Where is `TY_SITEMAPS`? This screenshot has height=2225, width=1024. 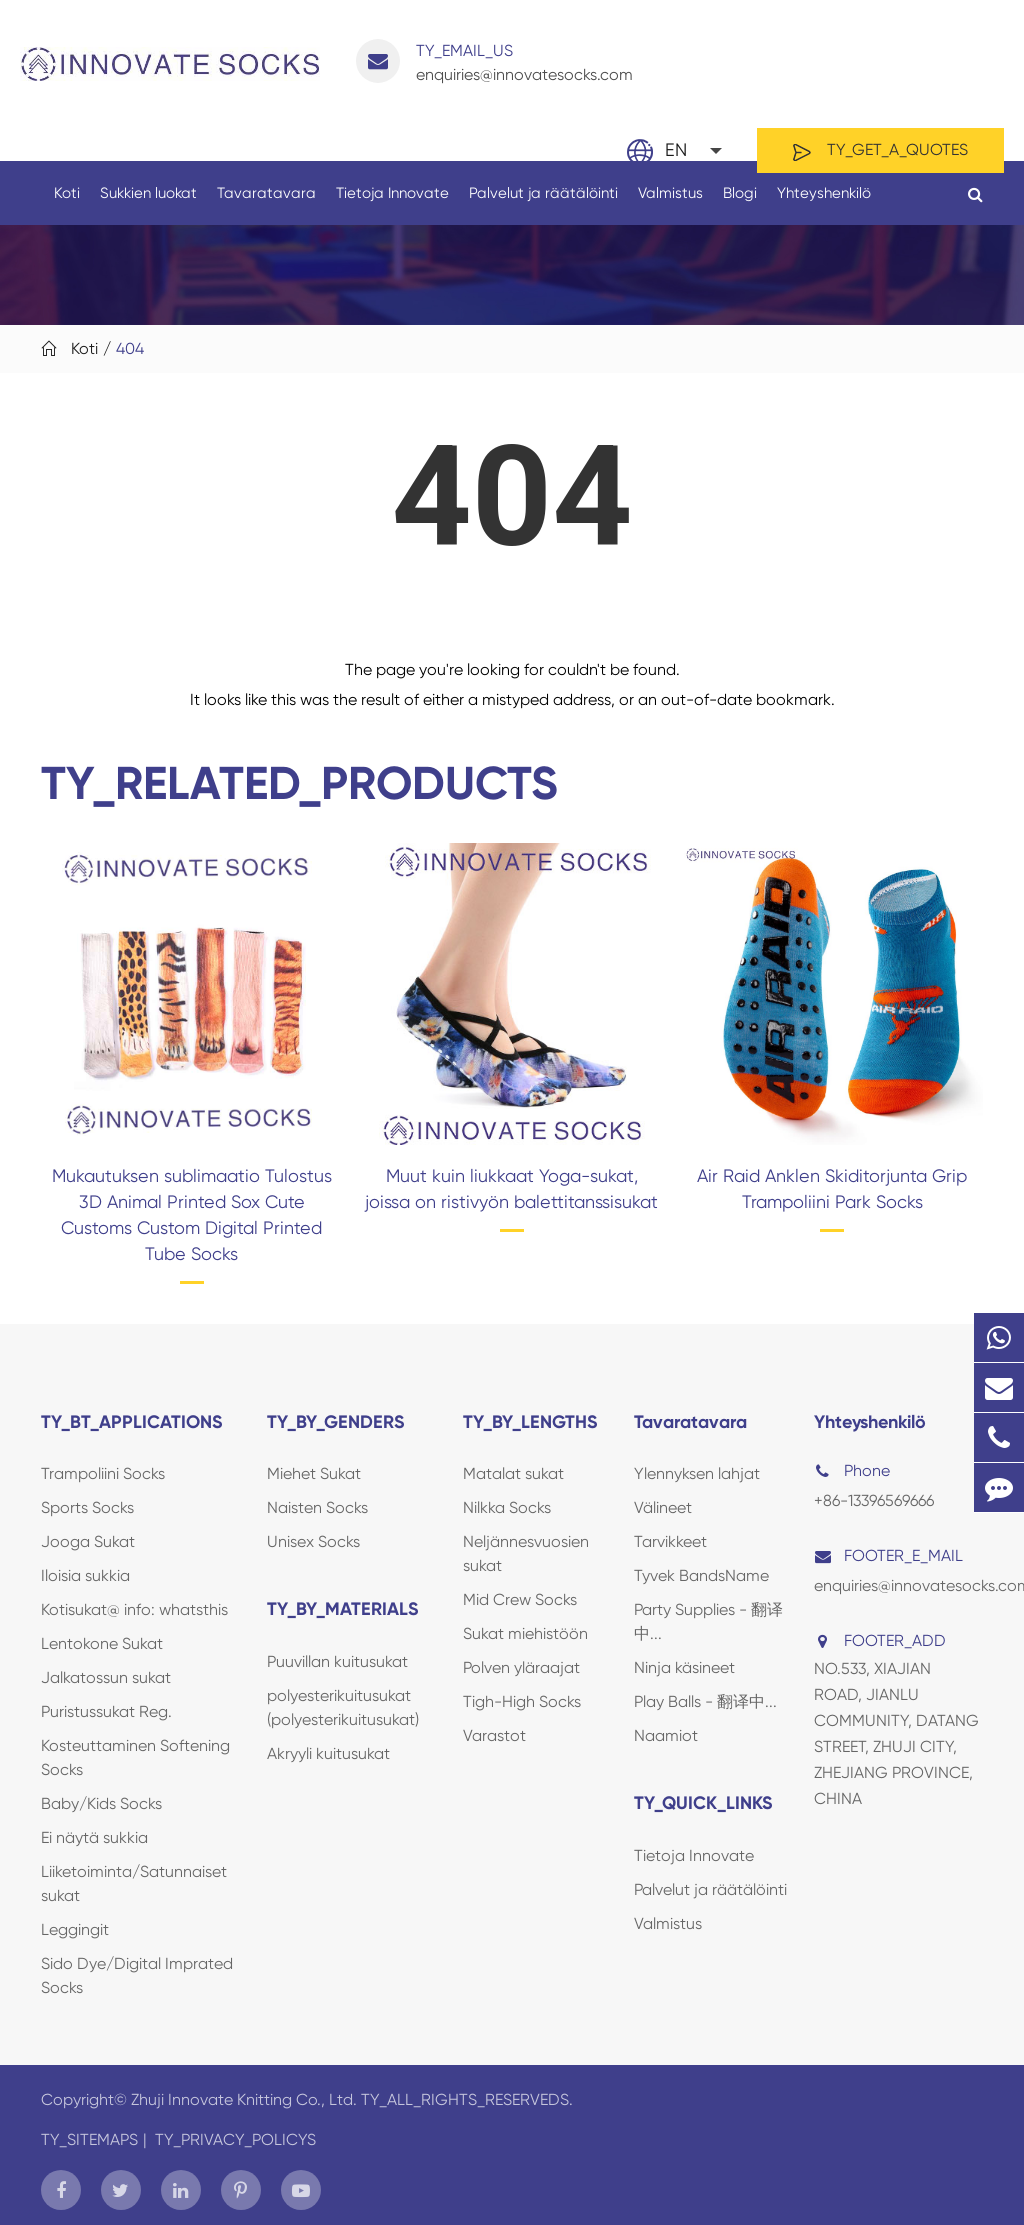
TY_SITEMAPS is located at coordinates (89, 2139).